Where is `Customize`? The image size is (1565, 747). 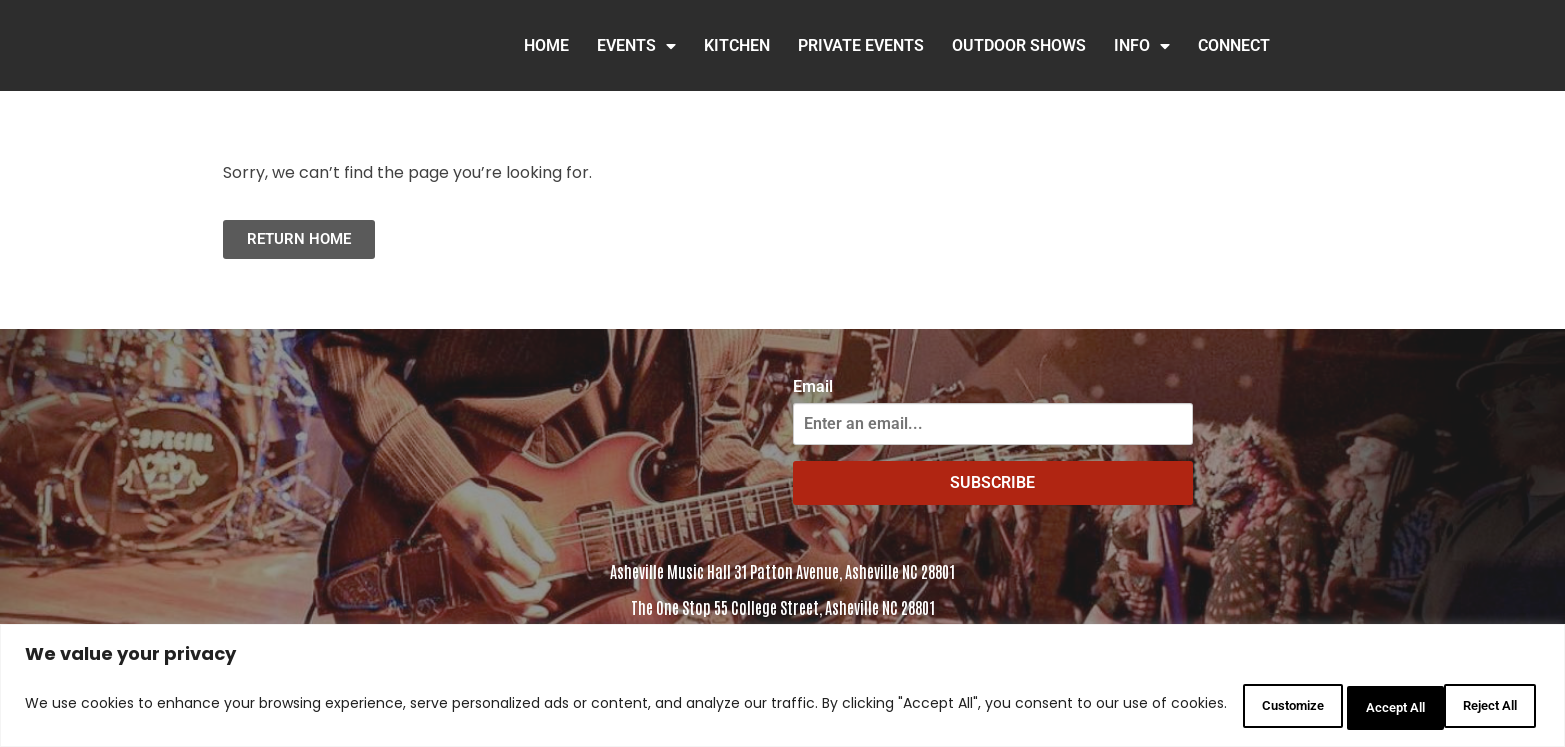
Customize is located at coordinates (1220, 706).